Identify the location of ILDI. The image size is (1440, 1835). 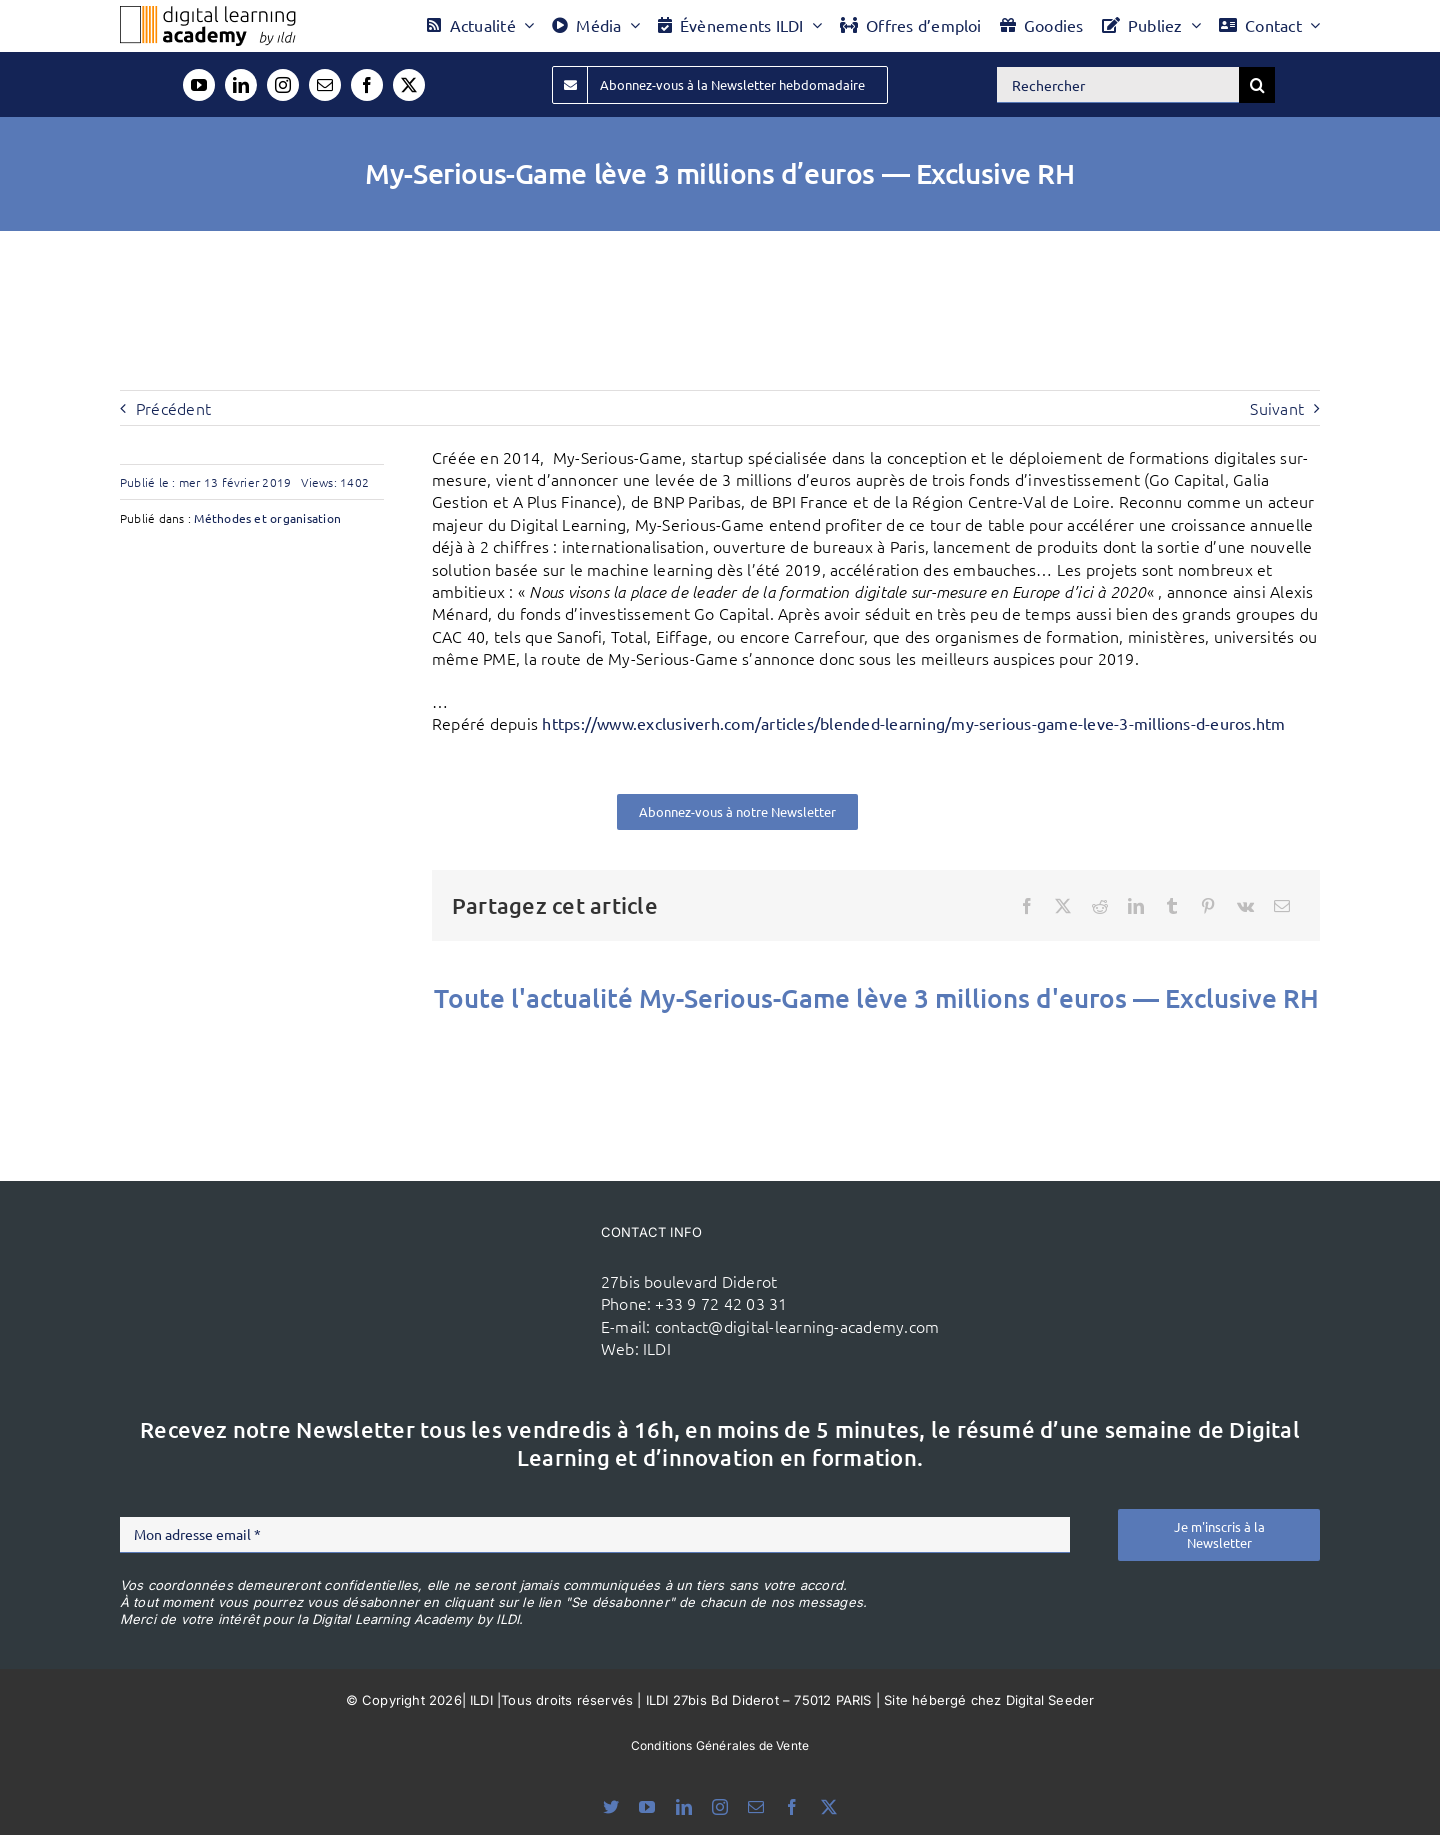
(657, 1348).